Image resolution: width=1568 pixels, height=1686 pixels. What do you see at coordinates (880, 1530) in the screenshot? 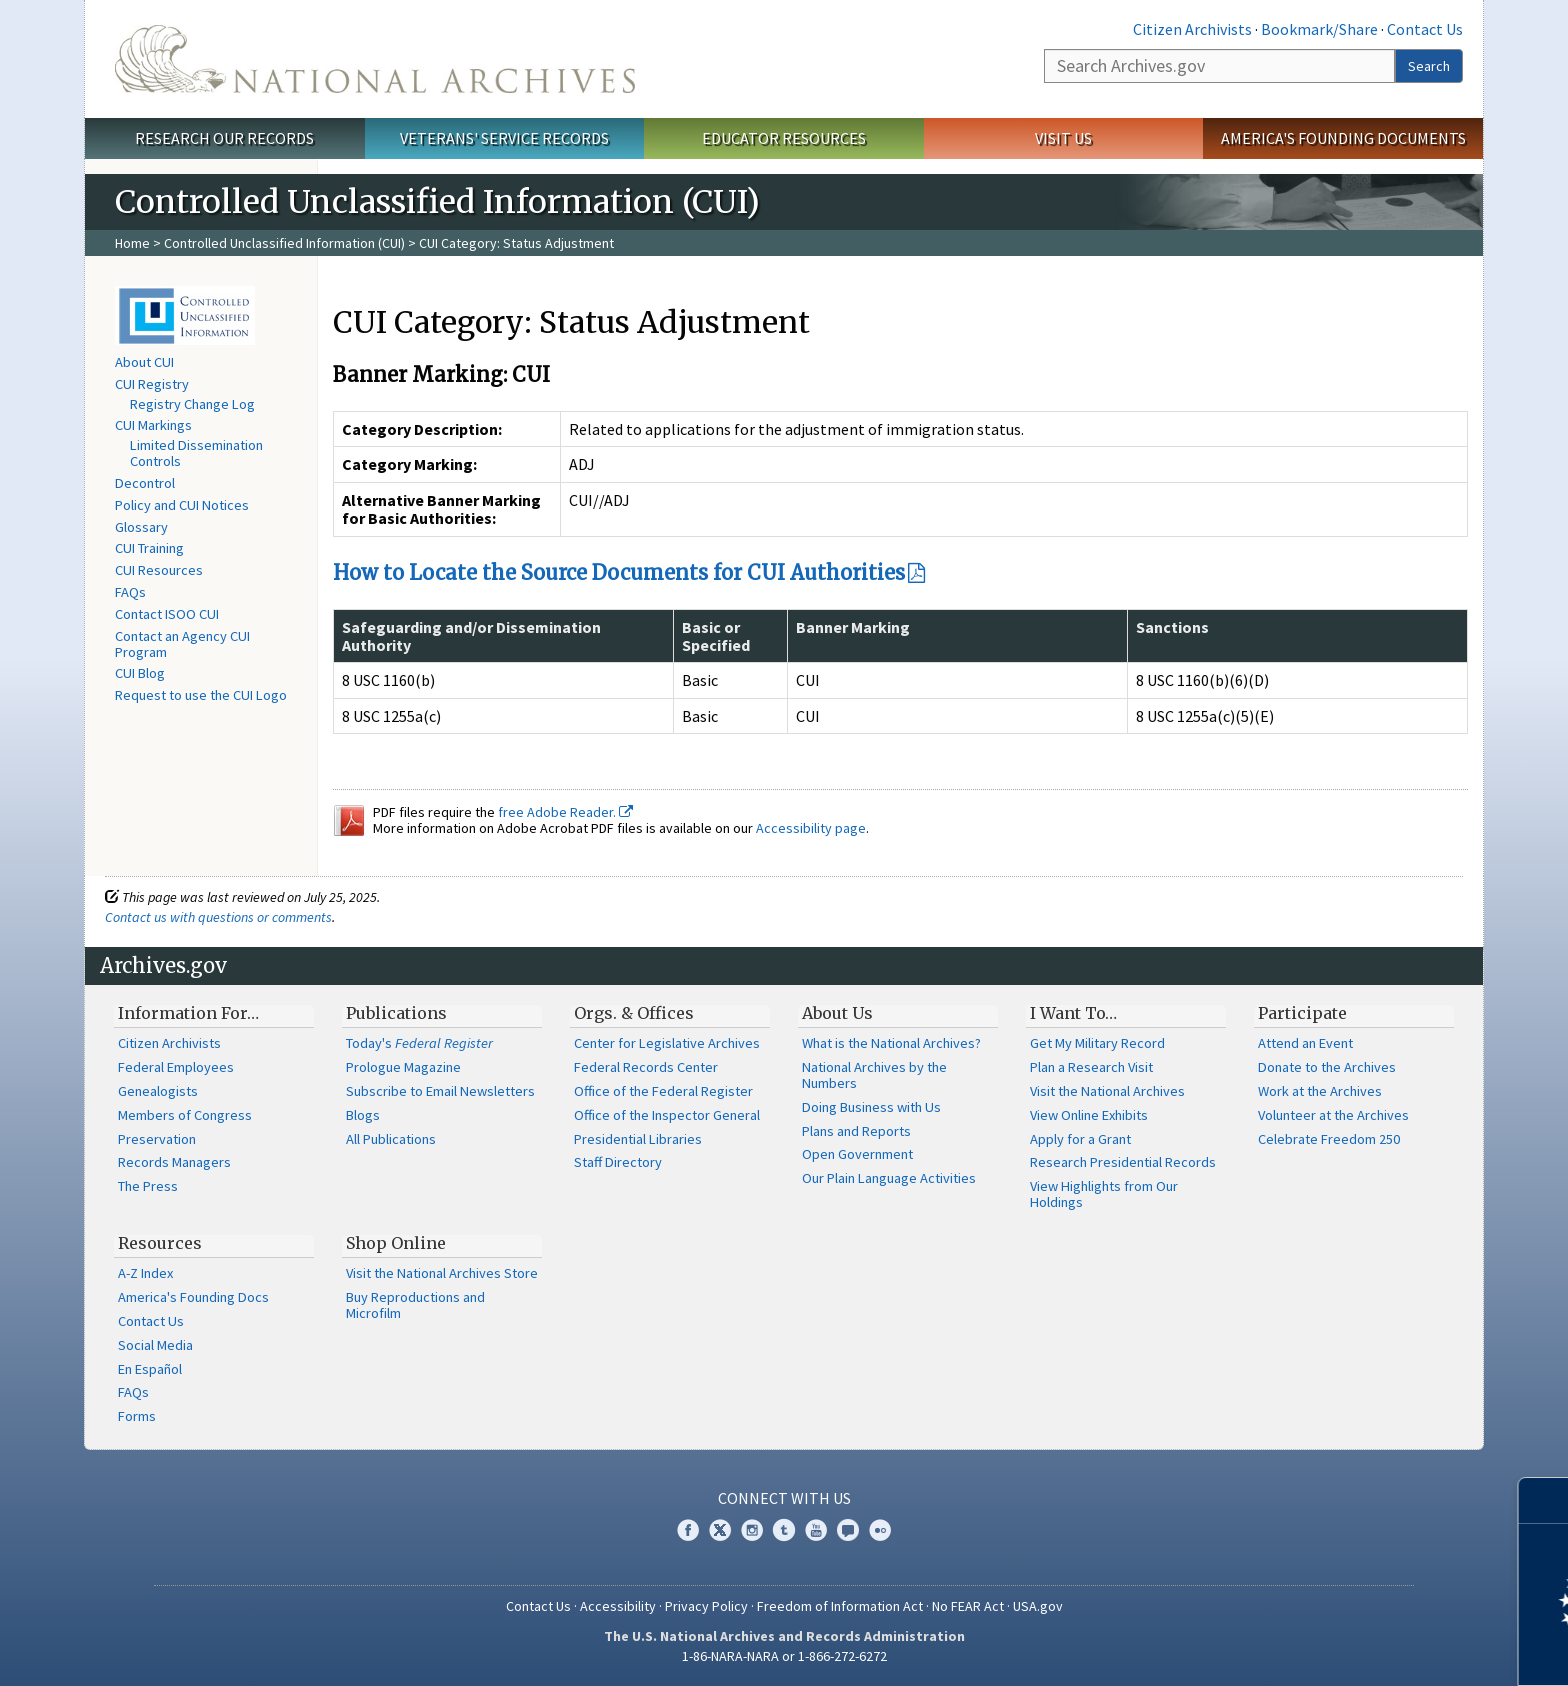
I see `Flickr` at bounding box center [880, 1530].